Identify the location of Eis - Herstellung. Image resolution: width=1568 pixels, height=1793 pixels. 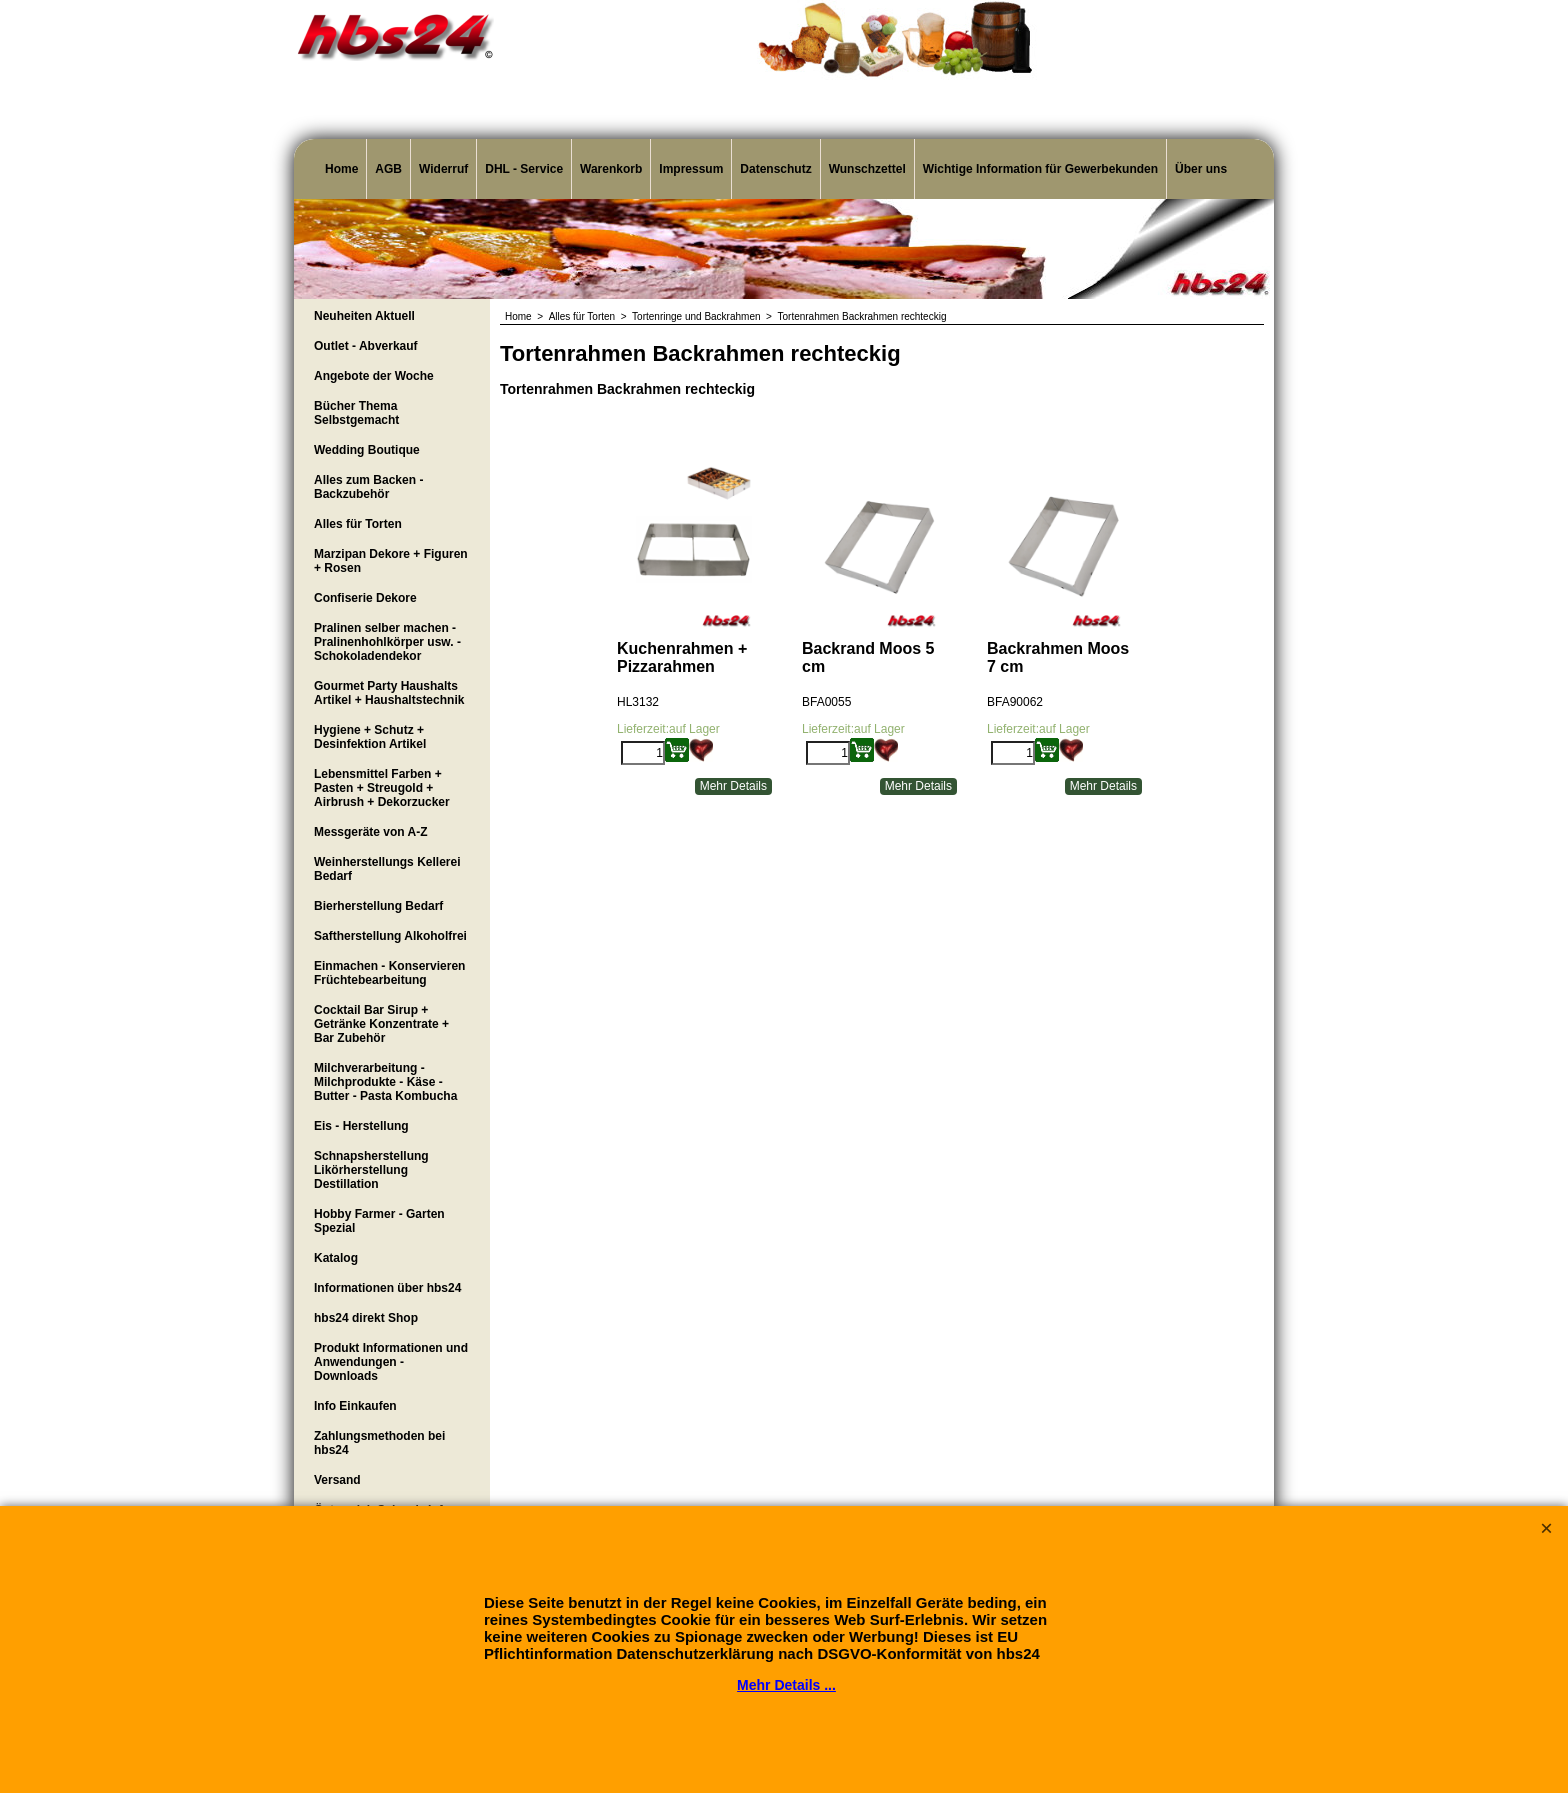
(361, 1126).